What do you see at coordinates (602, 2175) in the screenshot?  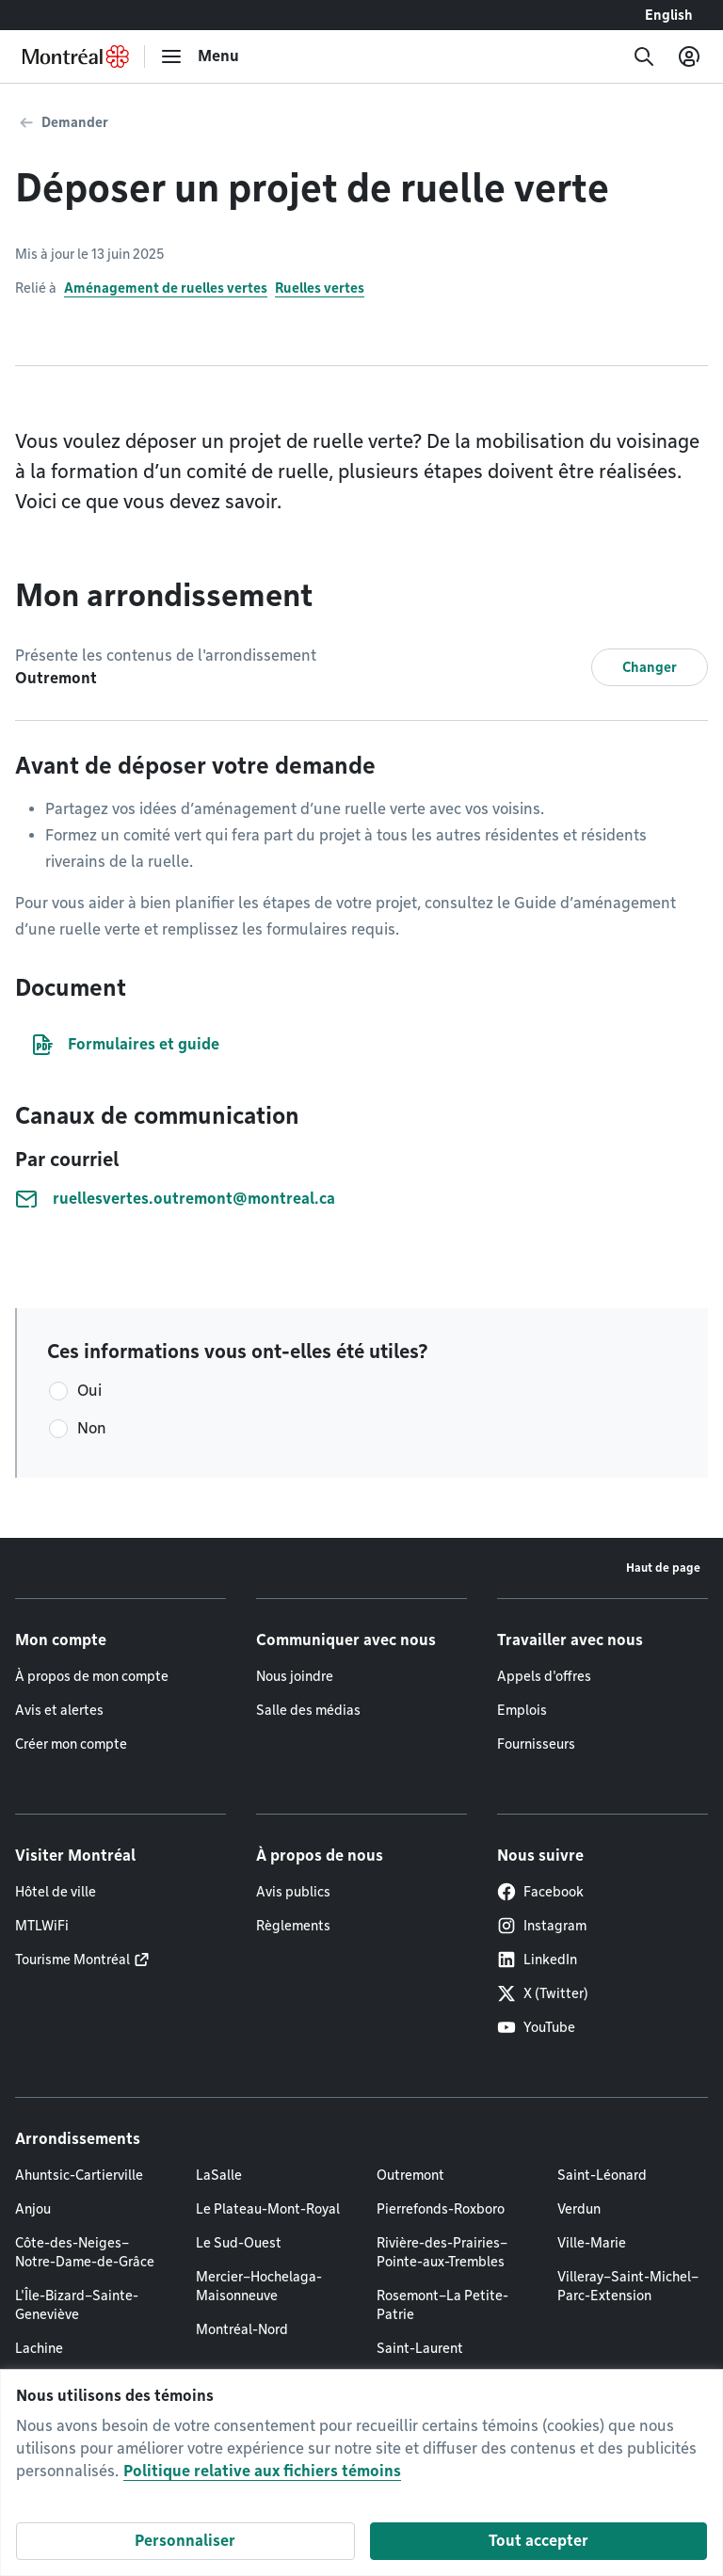 I see `Saint-Léonard` at bounding box center [602, 2175].